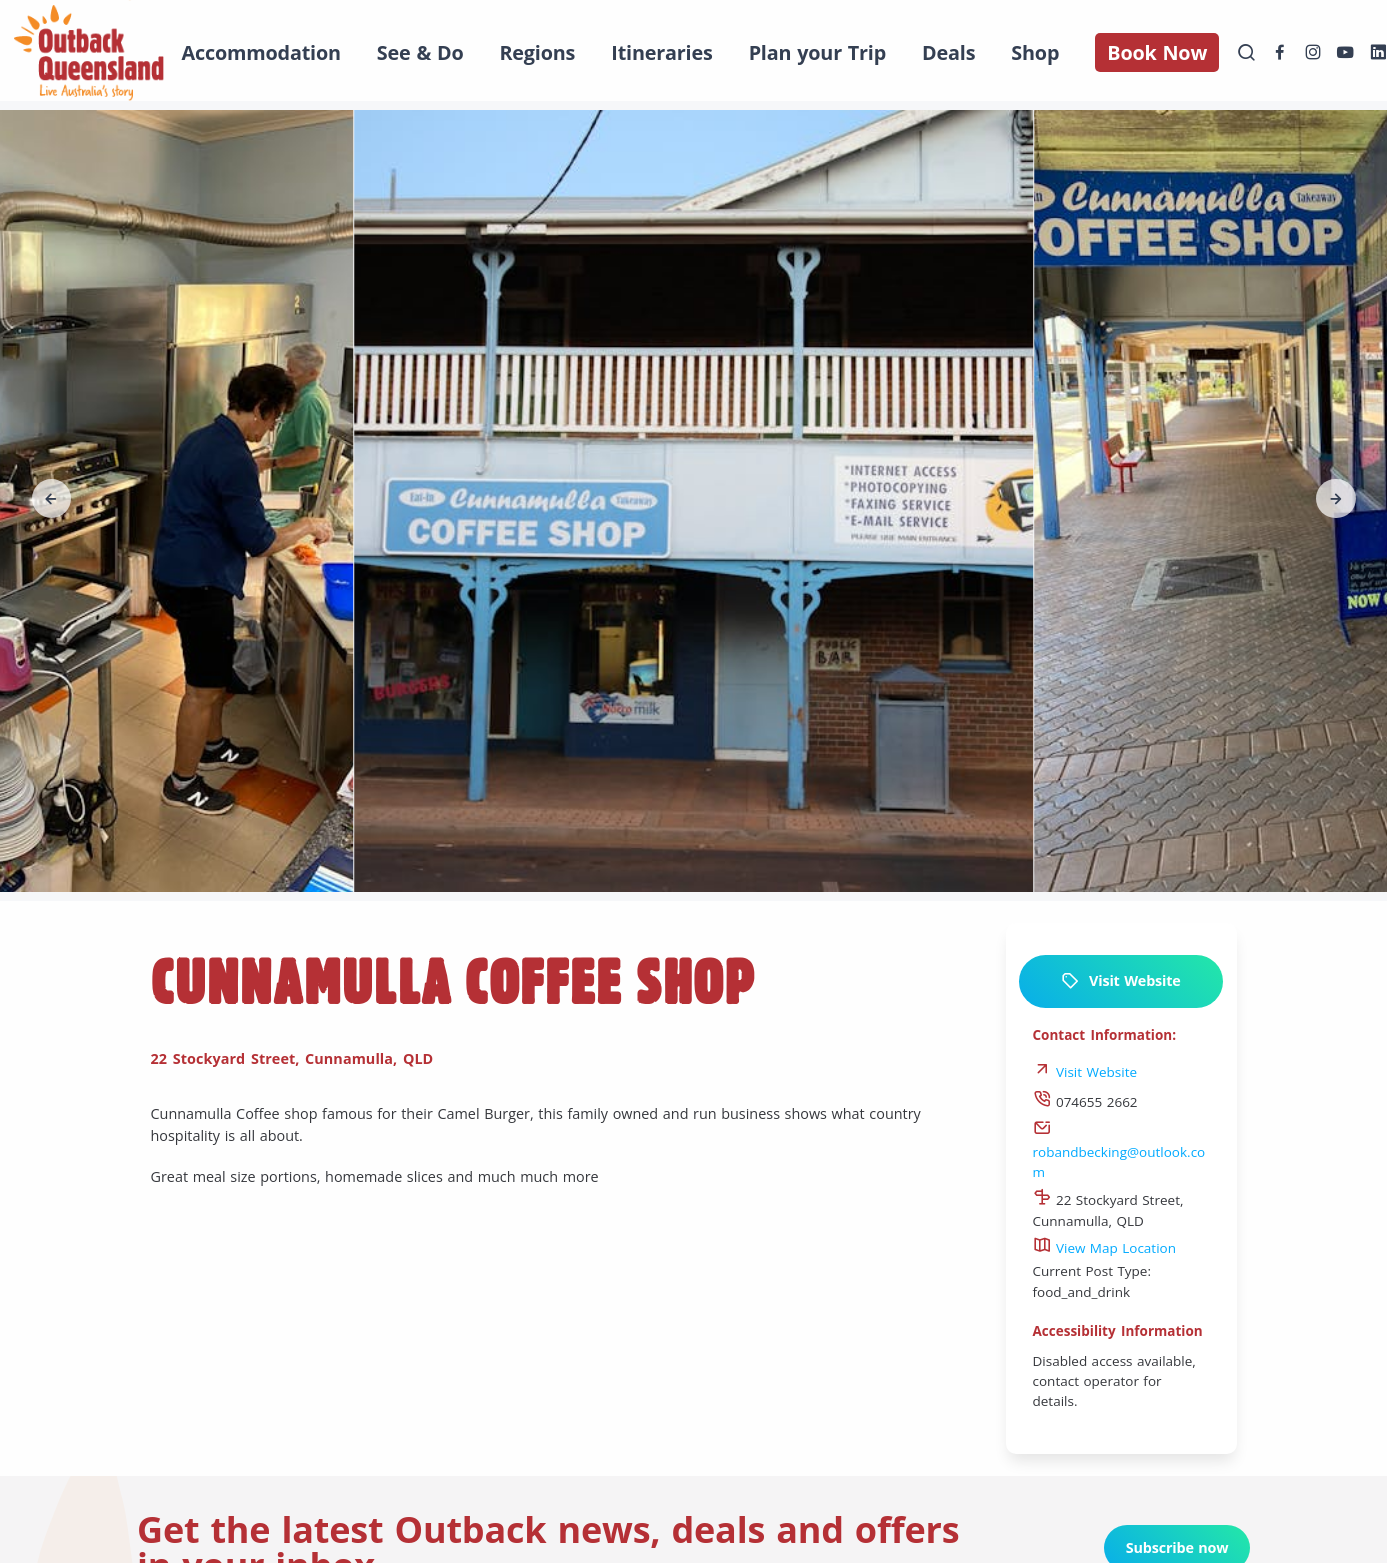 This screenshot has width=1387, height=1563. What do you see at coordinates (817, 52) in the screenshot?
I see `Plan your Trip` at bounding box center [817, 52].